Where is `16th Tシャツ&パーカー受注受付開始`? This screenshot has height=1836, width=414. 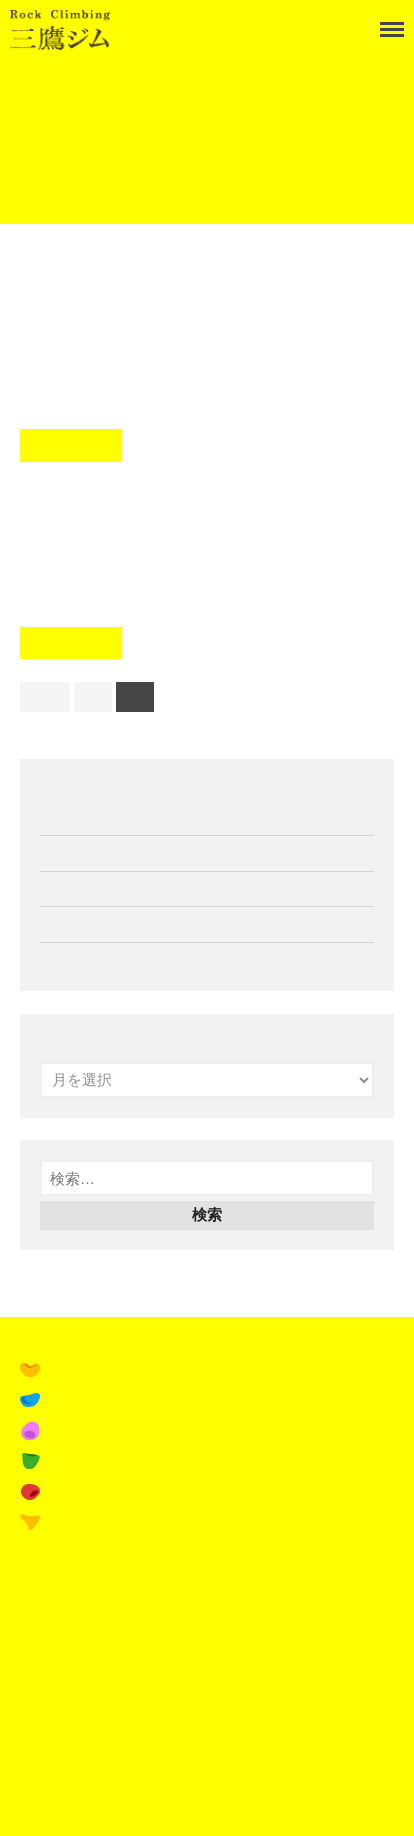 16th Tシャツ&パーカー受注受付開始 is located at coordinates (163, 888).